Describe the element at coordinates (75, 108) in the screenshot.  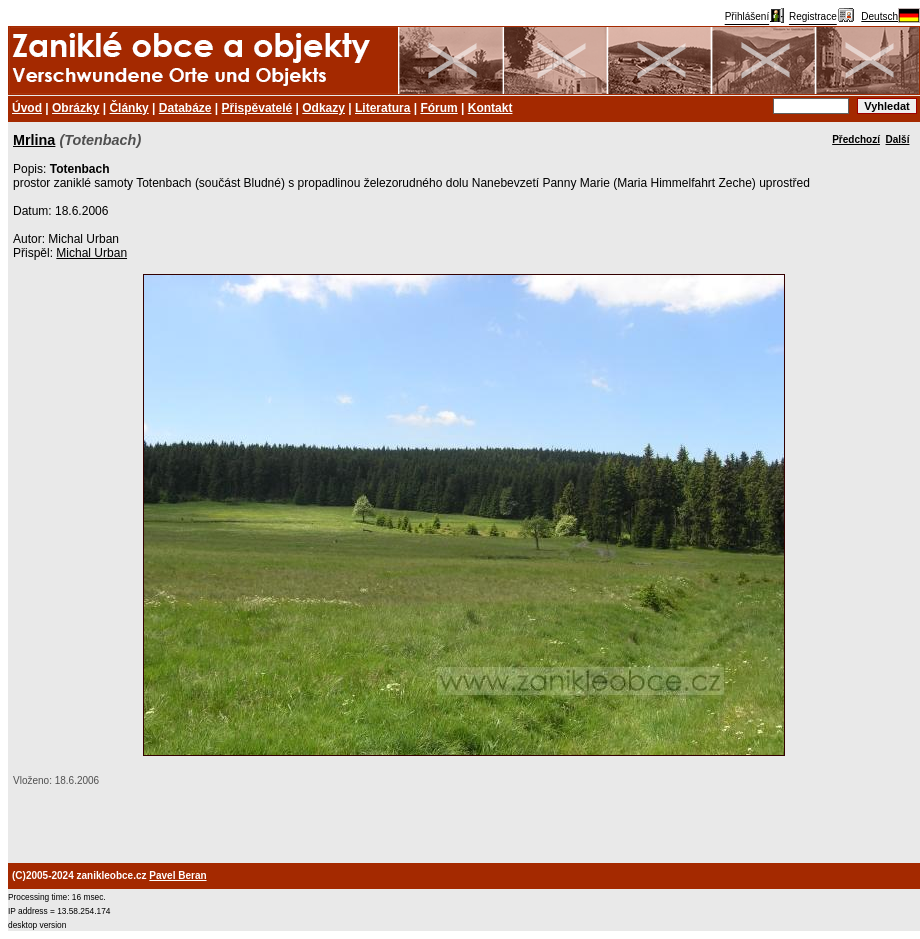
I see `Obrázky` at that location.